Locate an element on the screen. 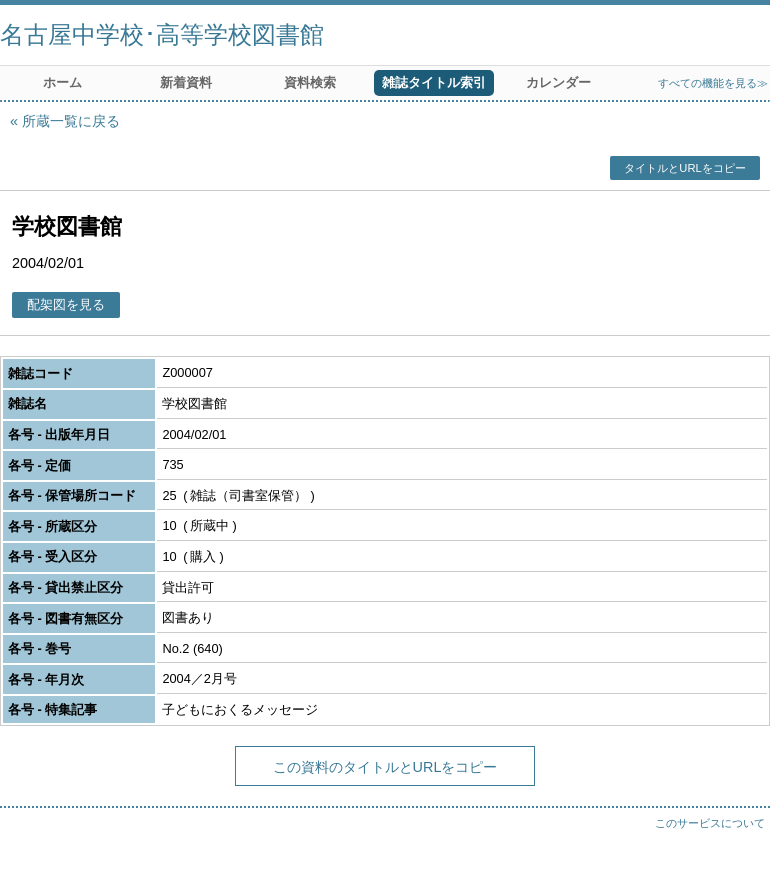 Image resolution: width=770 pixels, height=878 pixels. このサービスについて is located at coordinates (710, 823).